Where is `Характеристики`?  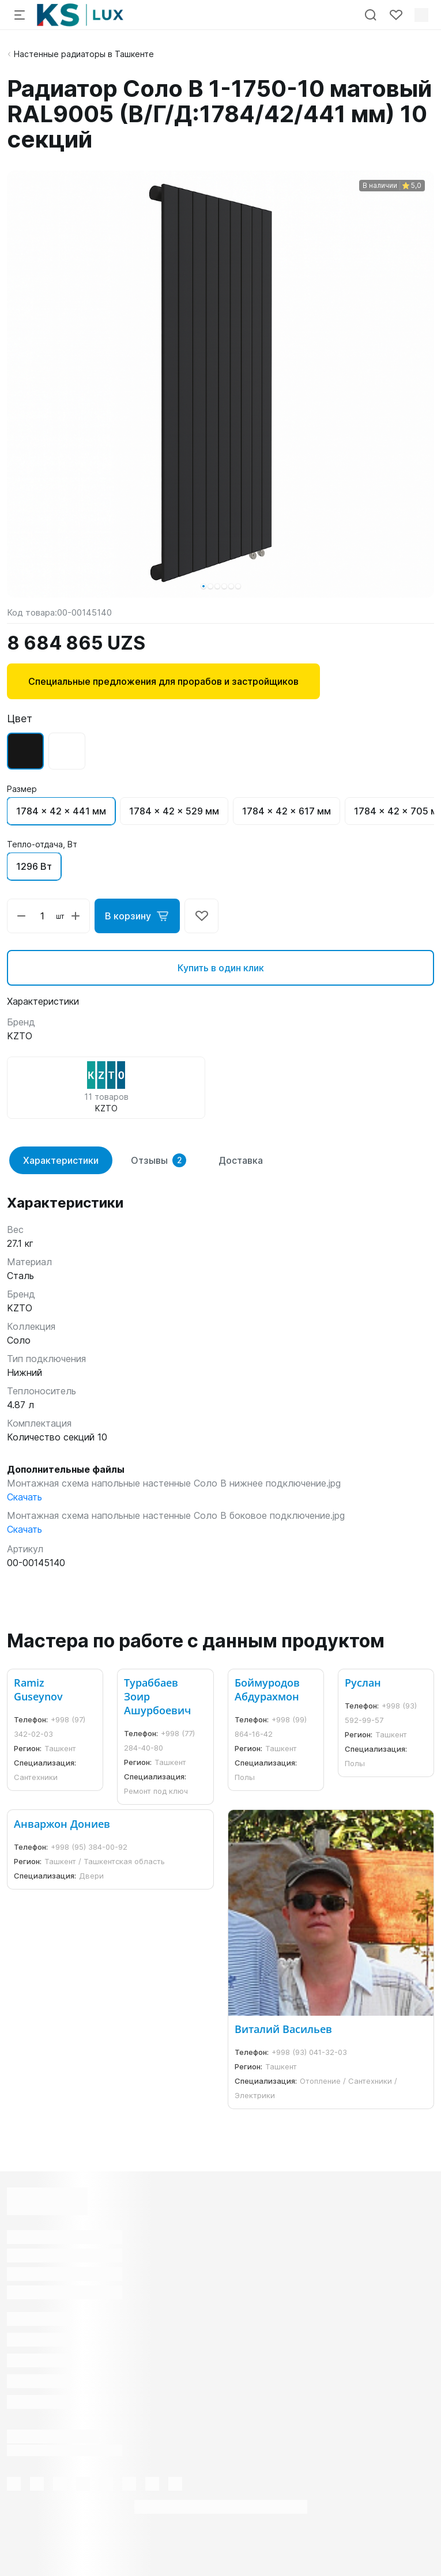
Характеристики is located at coordinates (61, 1160).